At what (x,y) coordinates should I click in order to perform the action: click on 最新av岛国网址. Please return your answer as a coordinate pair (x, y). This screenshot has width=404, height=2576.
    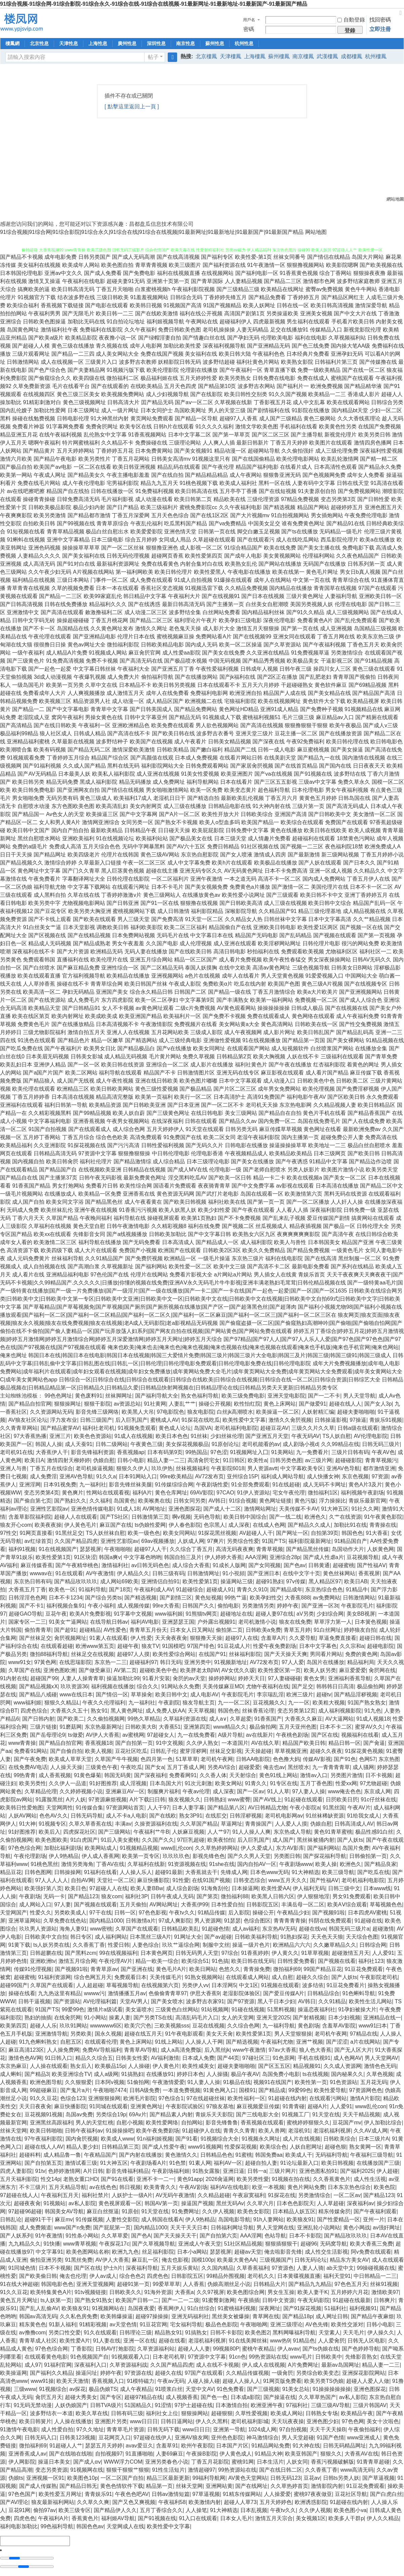
    Looking at the image, I should click on (340, 2365).